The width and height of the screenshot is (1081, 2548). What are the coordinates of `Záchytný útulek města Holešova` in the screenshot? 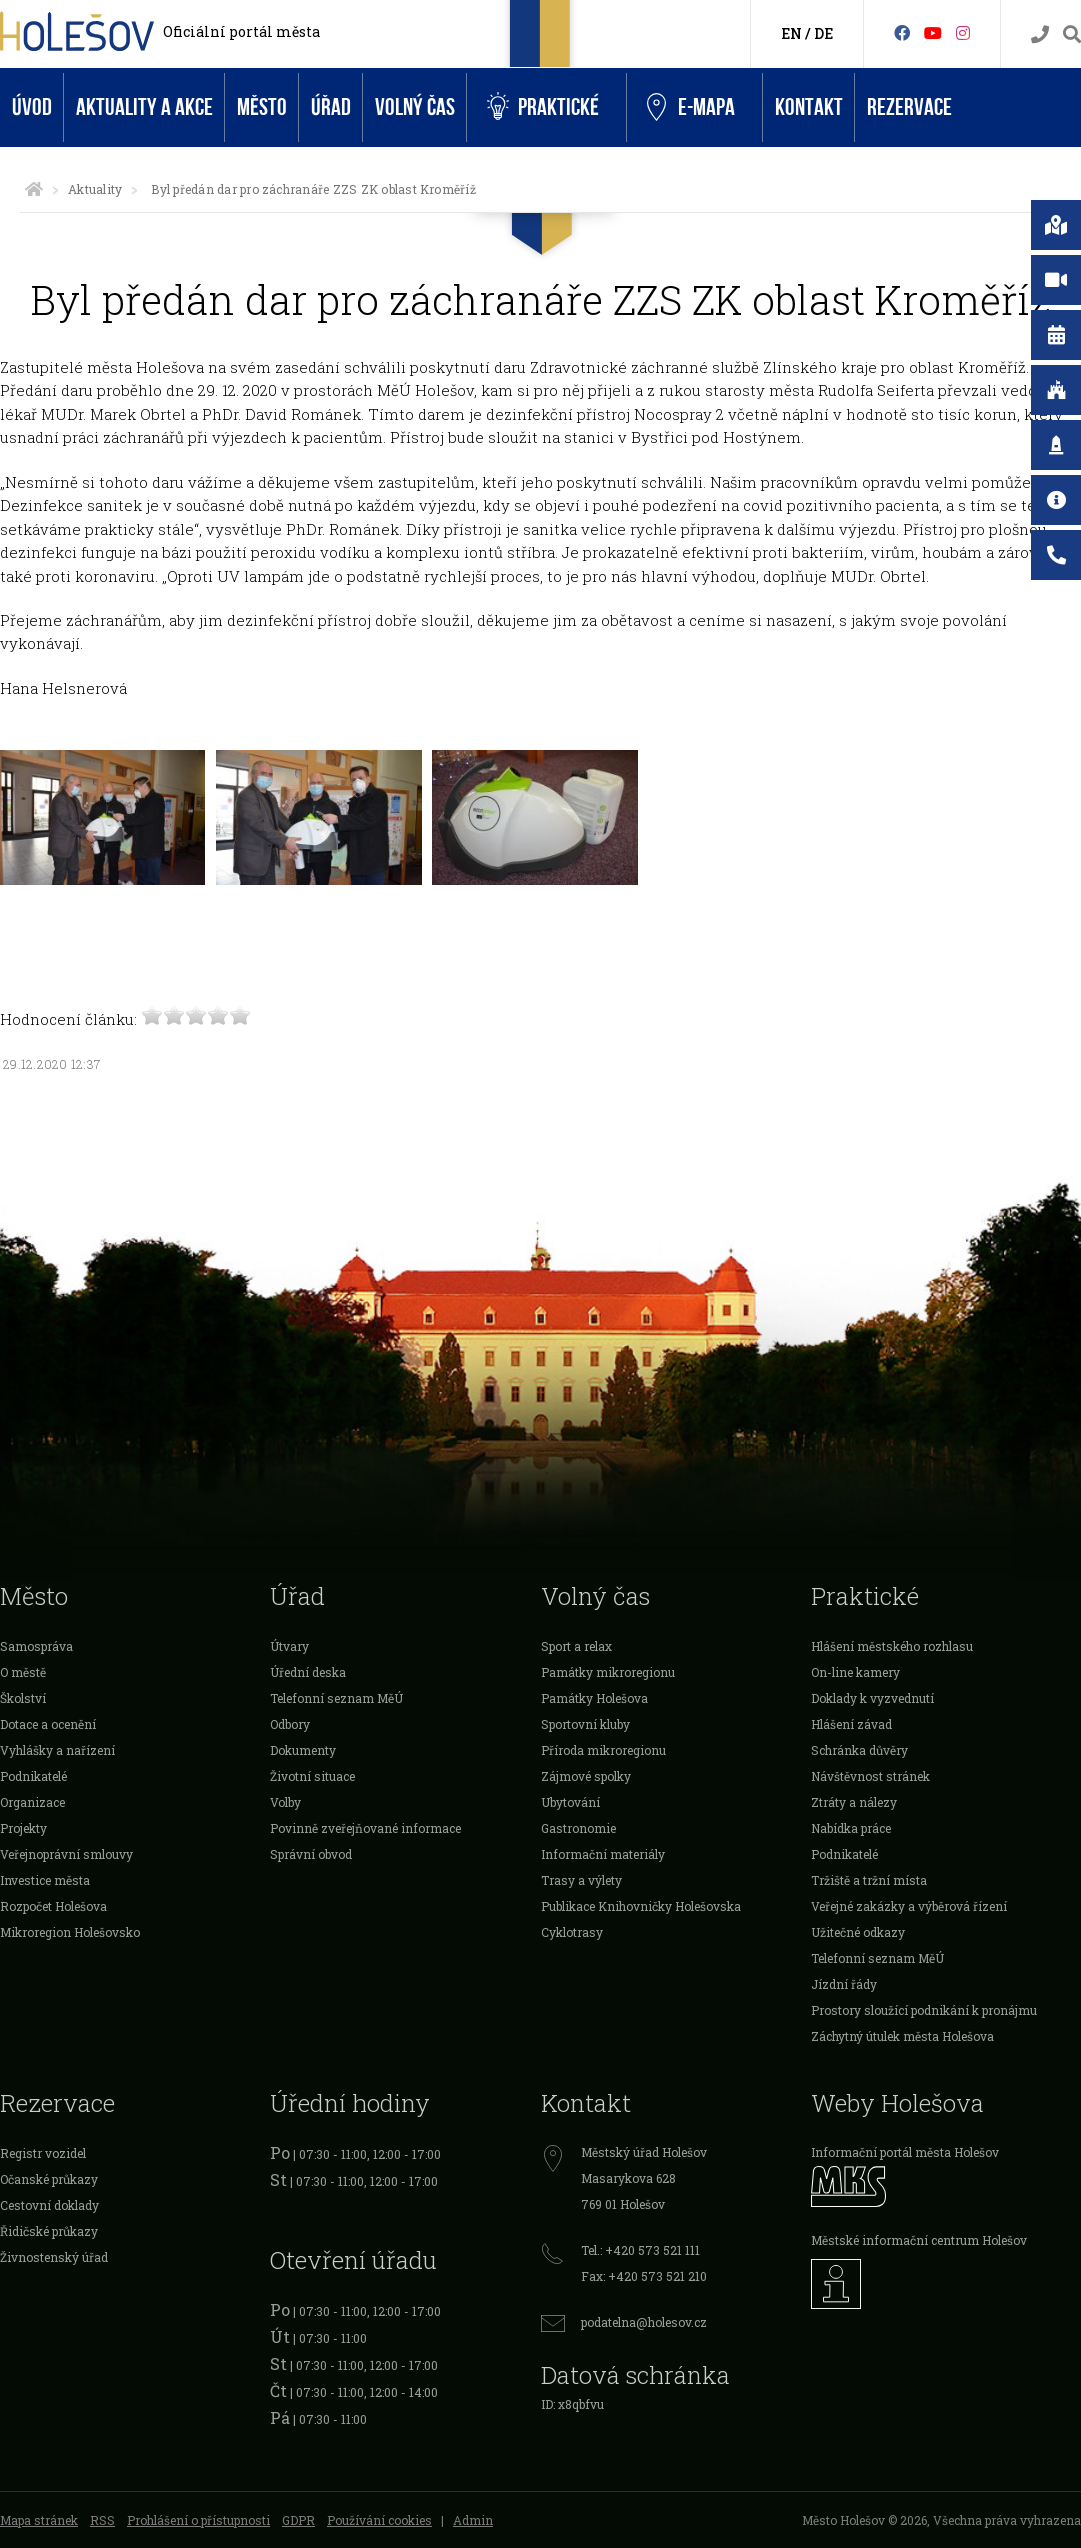 It's located at (902, 2036).